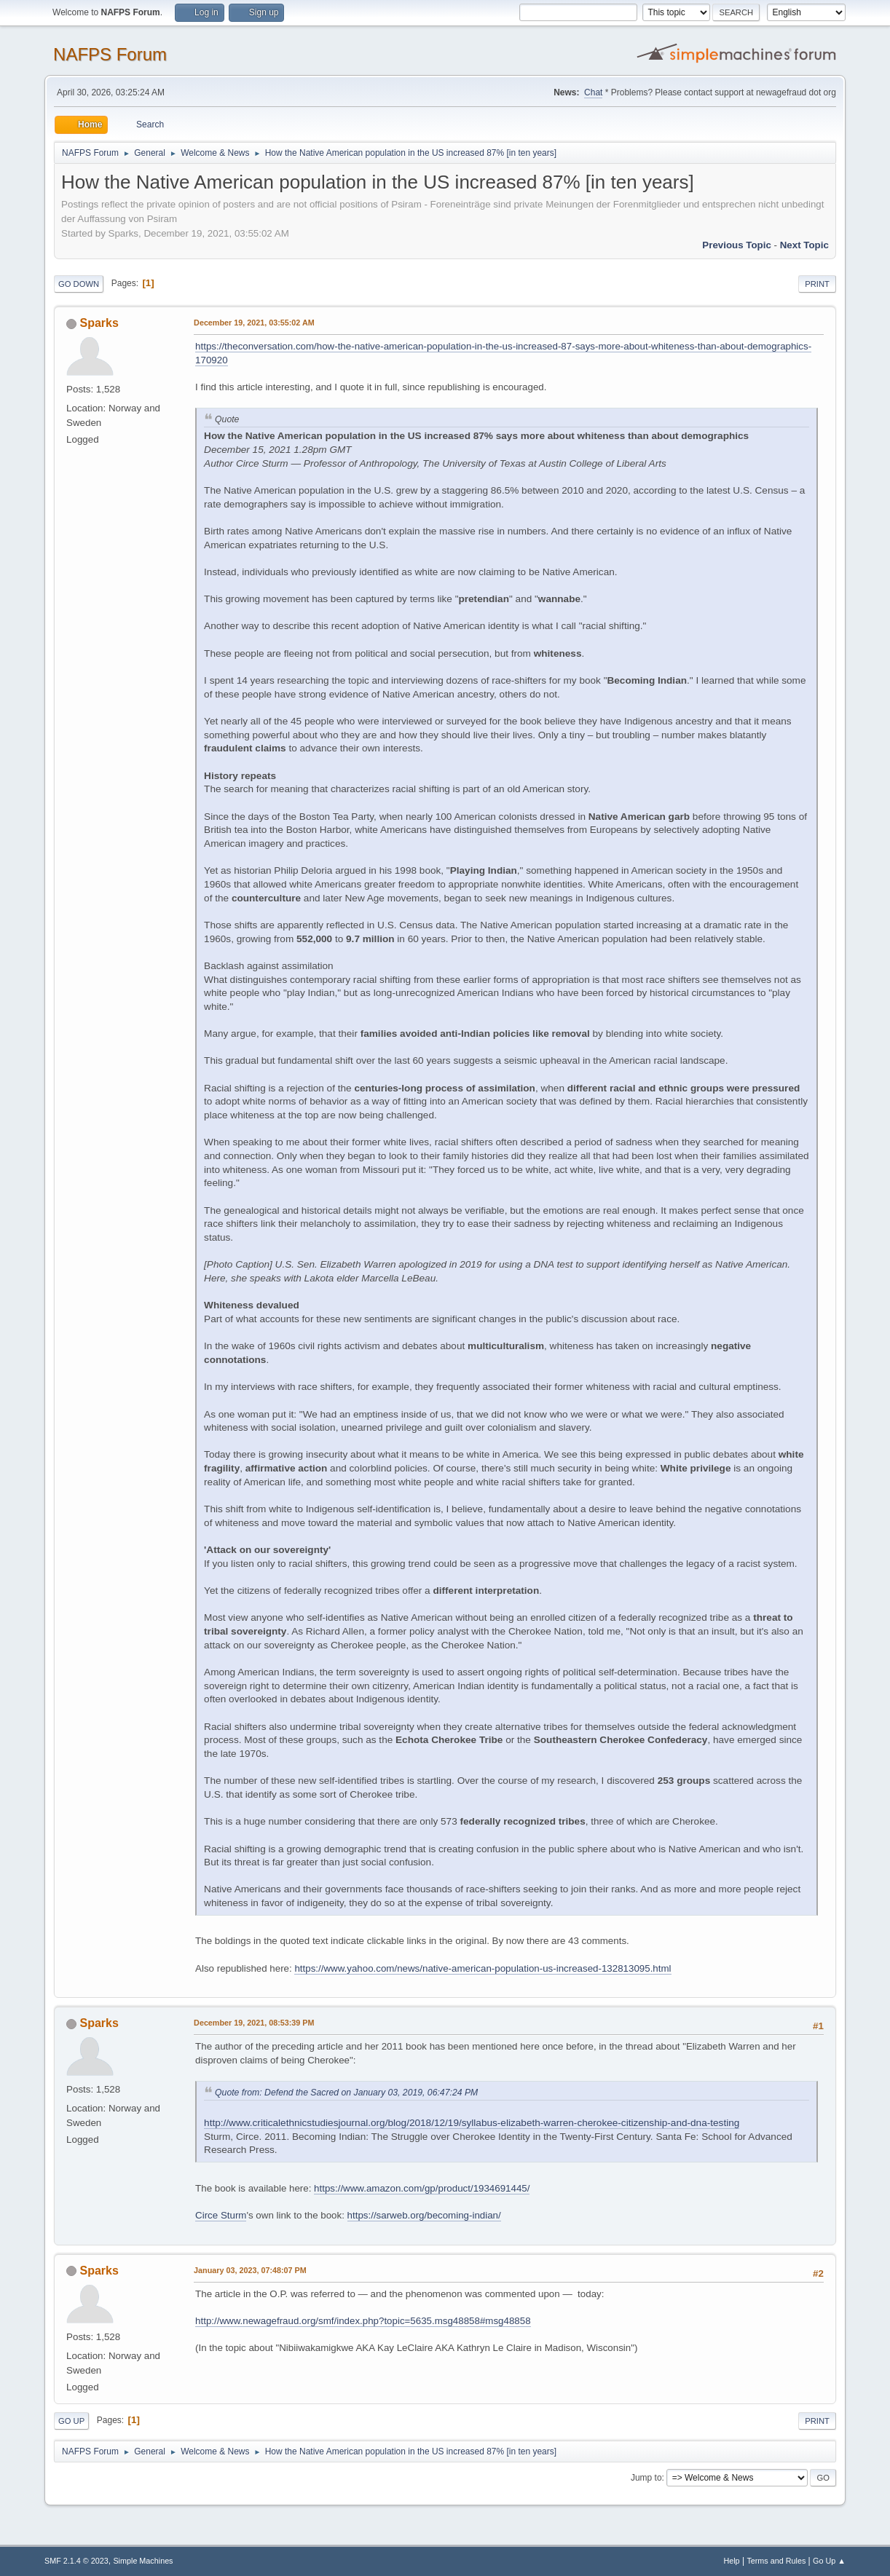 This screenshot has width=890, height=2576. I want to click on Sparks, so click(99, 323).